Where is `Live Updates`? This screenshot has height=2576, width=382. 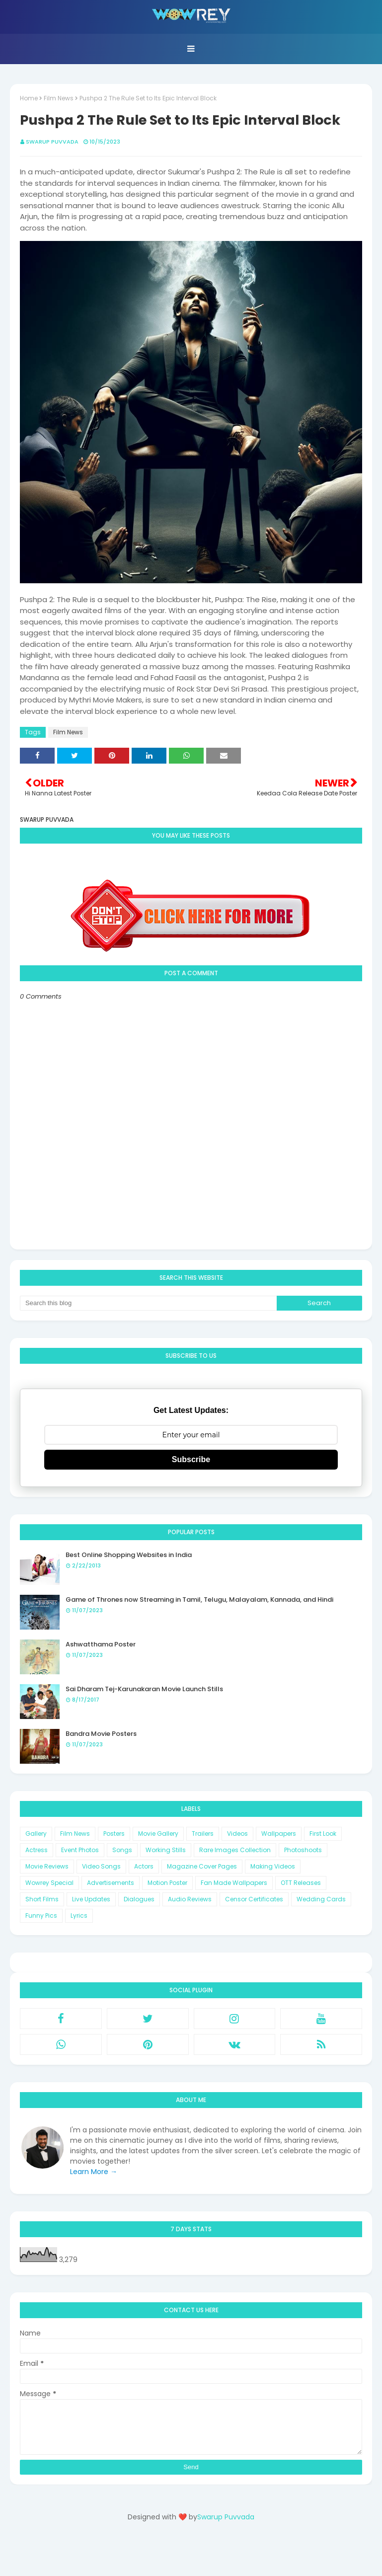
Live Updates is located at coordinates (91, 1899).